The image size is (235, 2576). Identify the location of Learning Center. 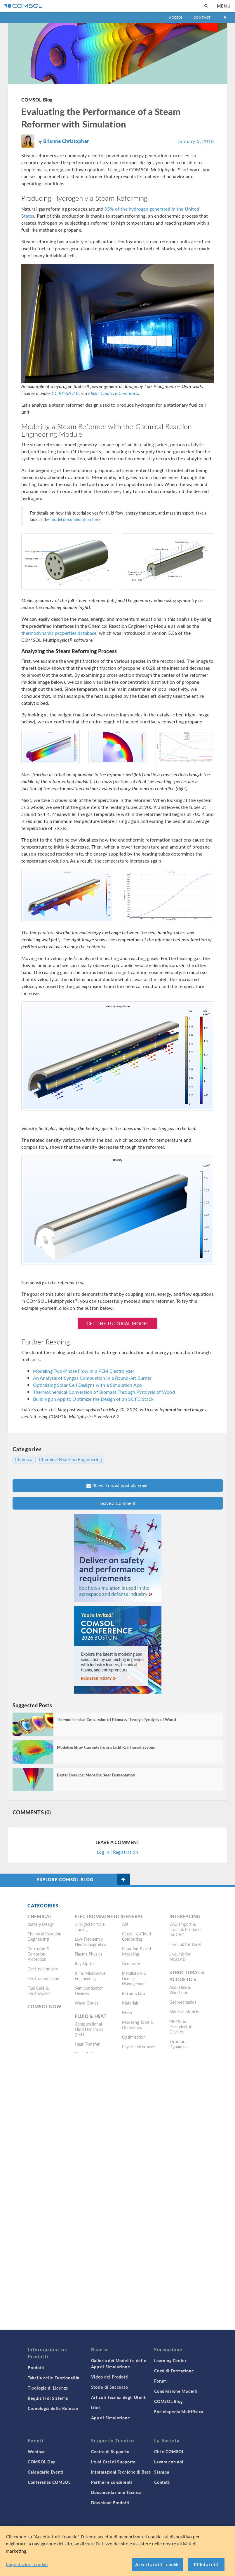
(170, 2360).